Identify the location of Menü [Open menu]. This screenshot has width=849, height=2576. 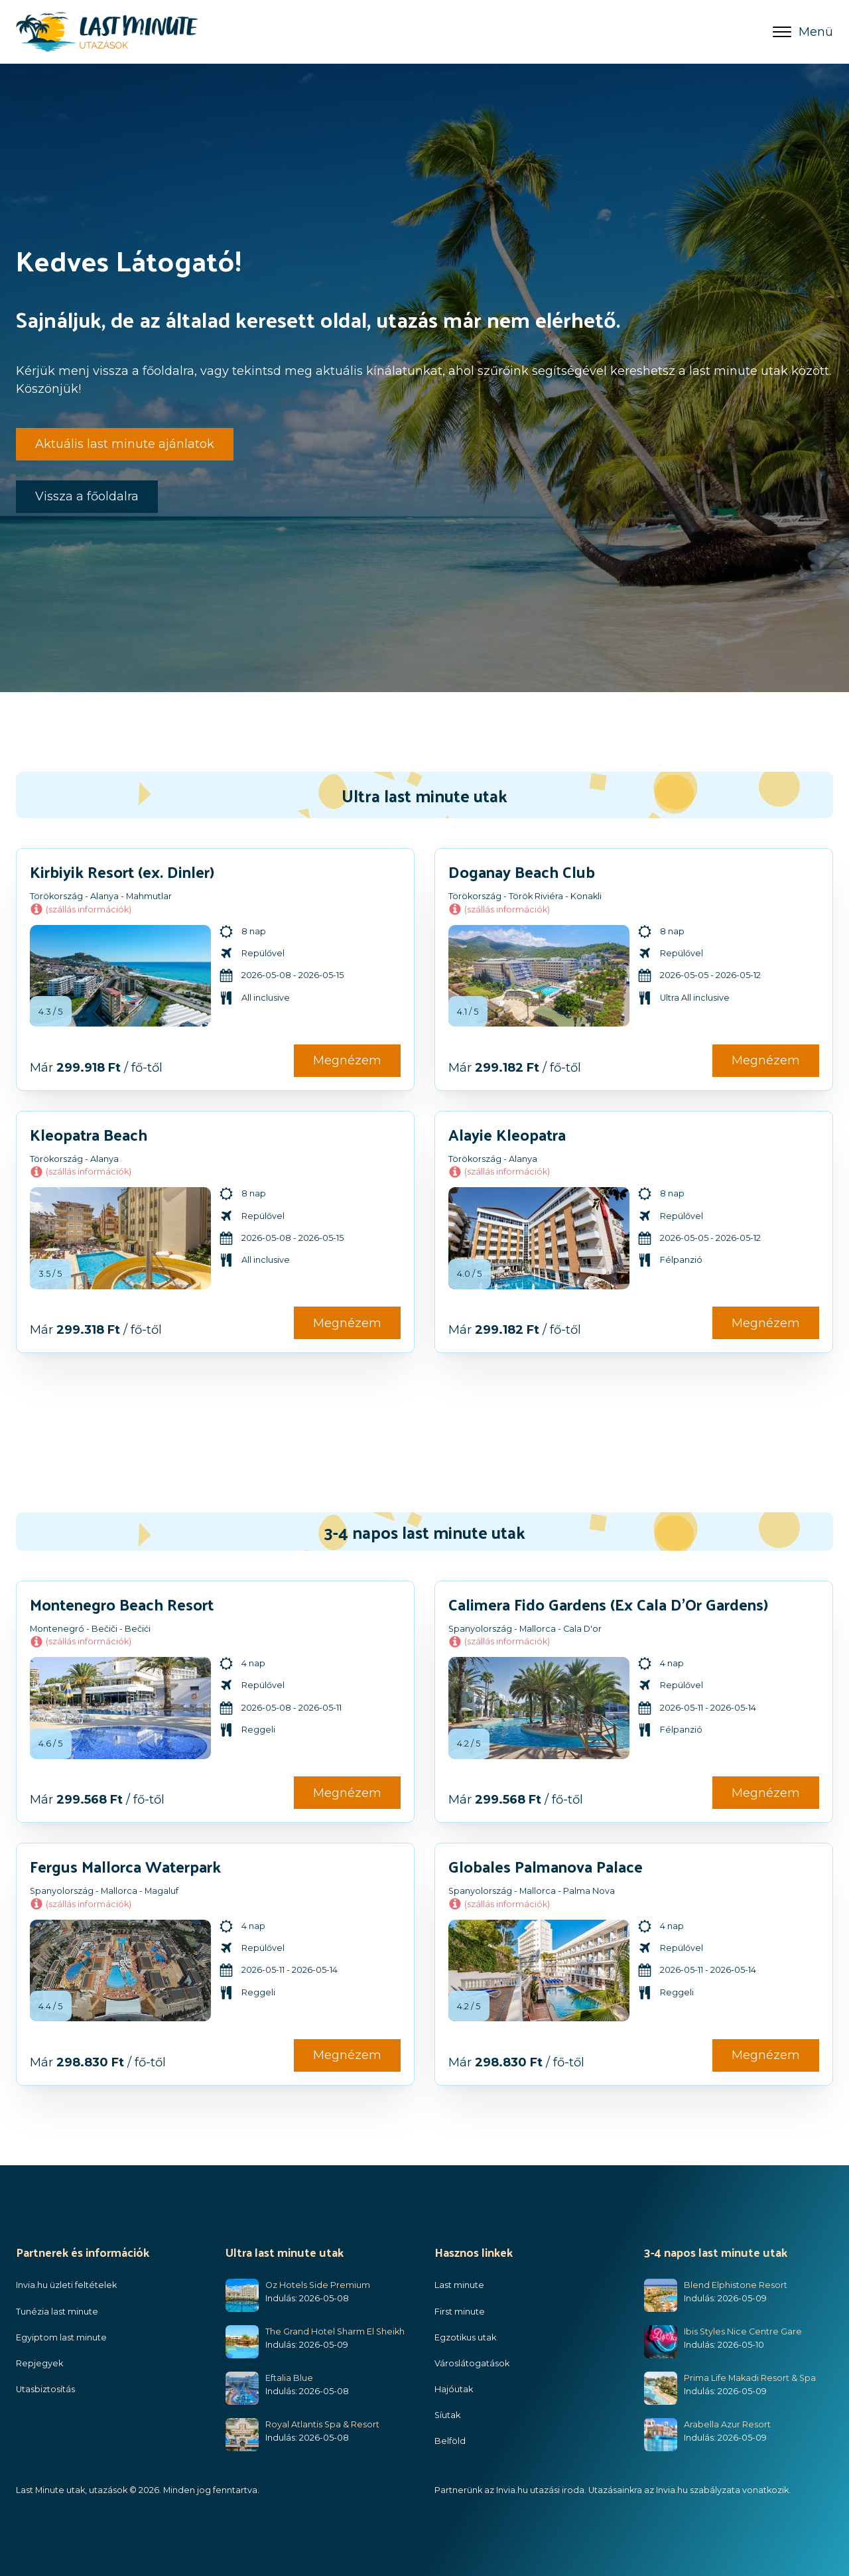
(803, 32).